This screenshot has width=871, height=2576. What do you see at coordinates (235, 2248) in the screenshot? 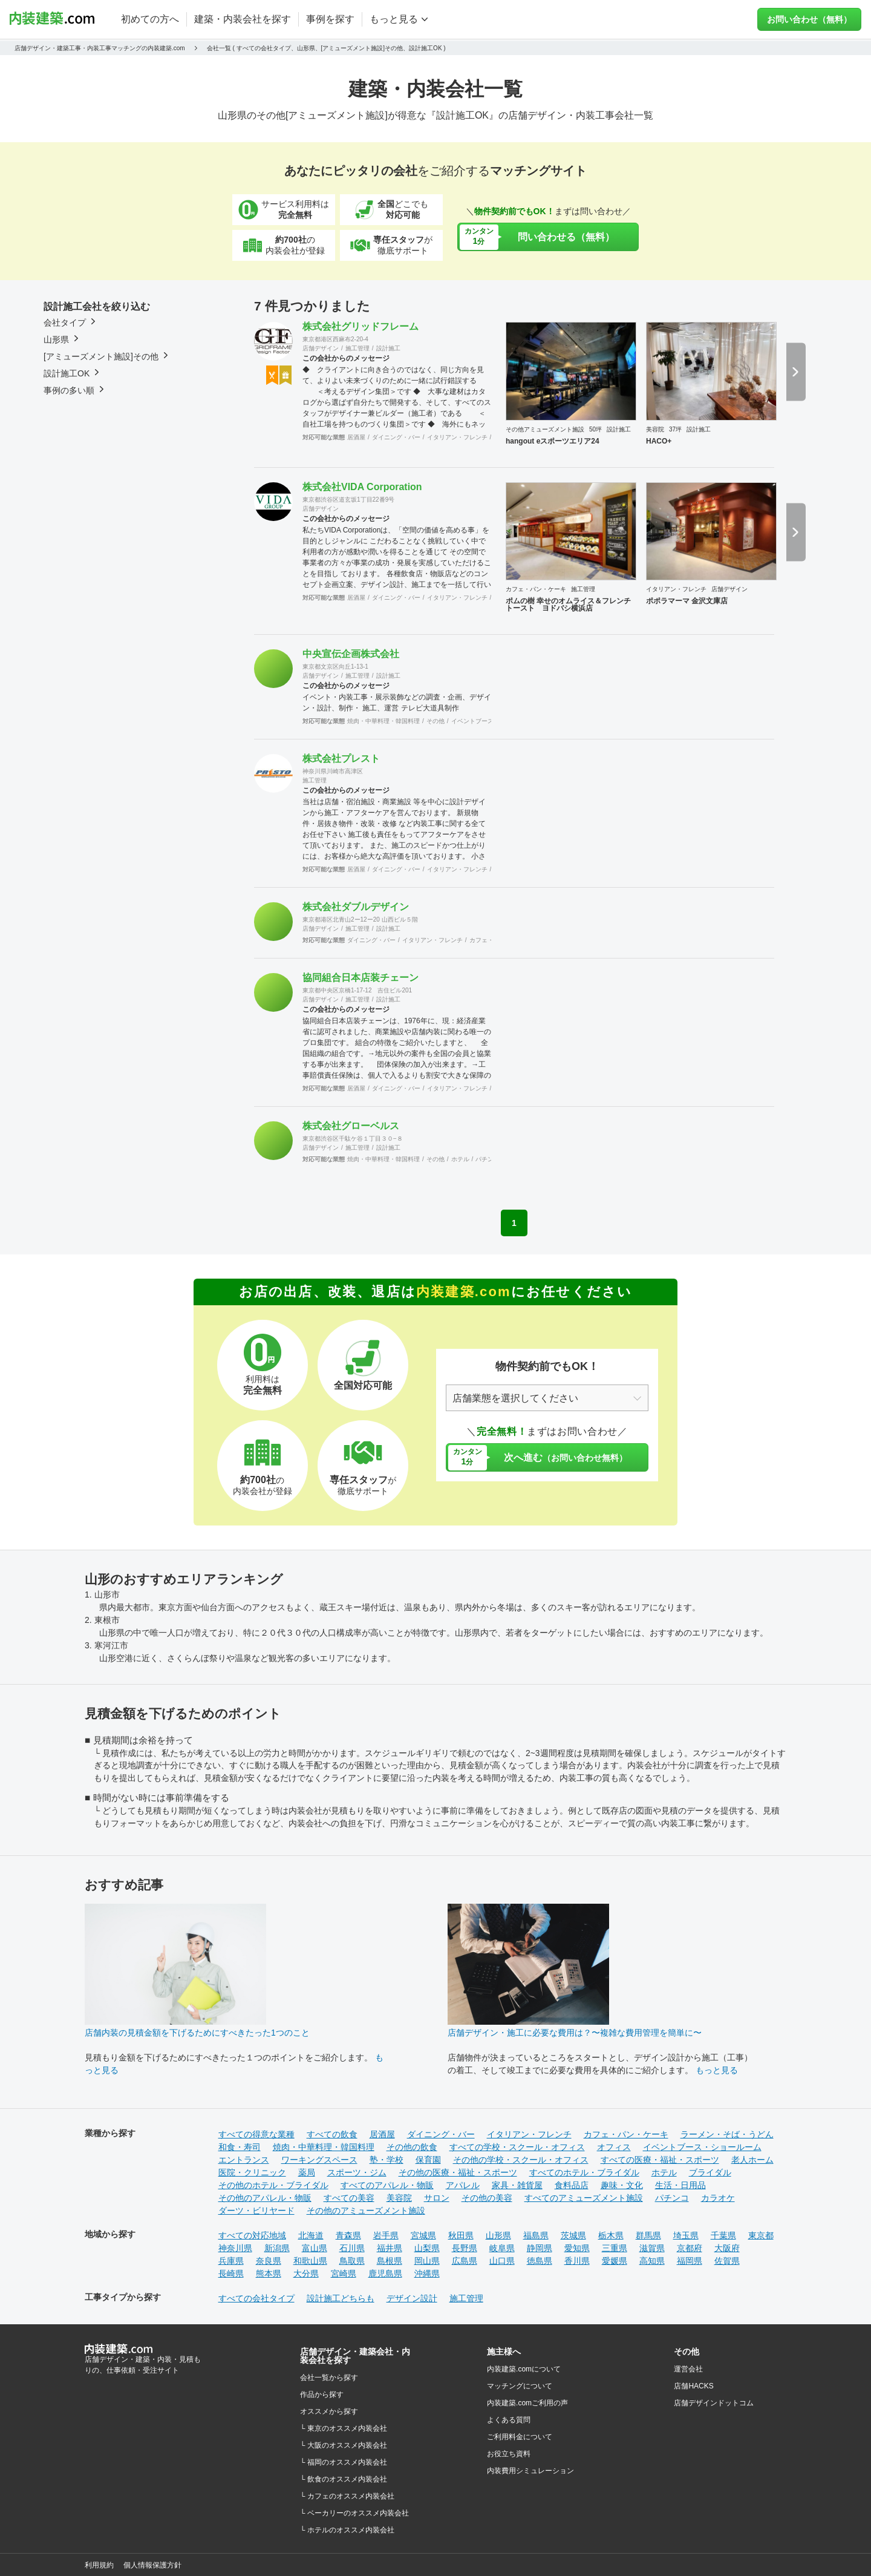
I see `神奈川県` at bounding box center [235, 2248].